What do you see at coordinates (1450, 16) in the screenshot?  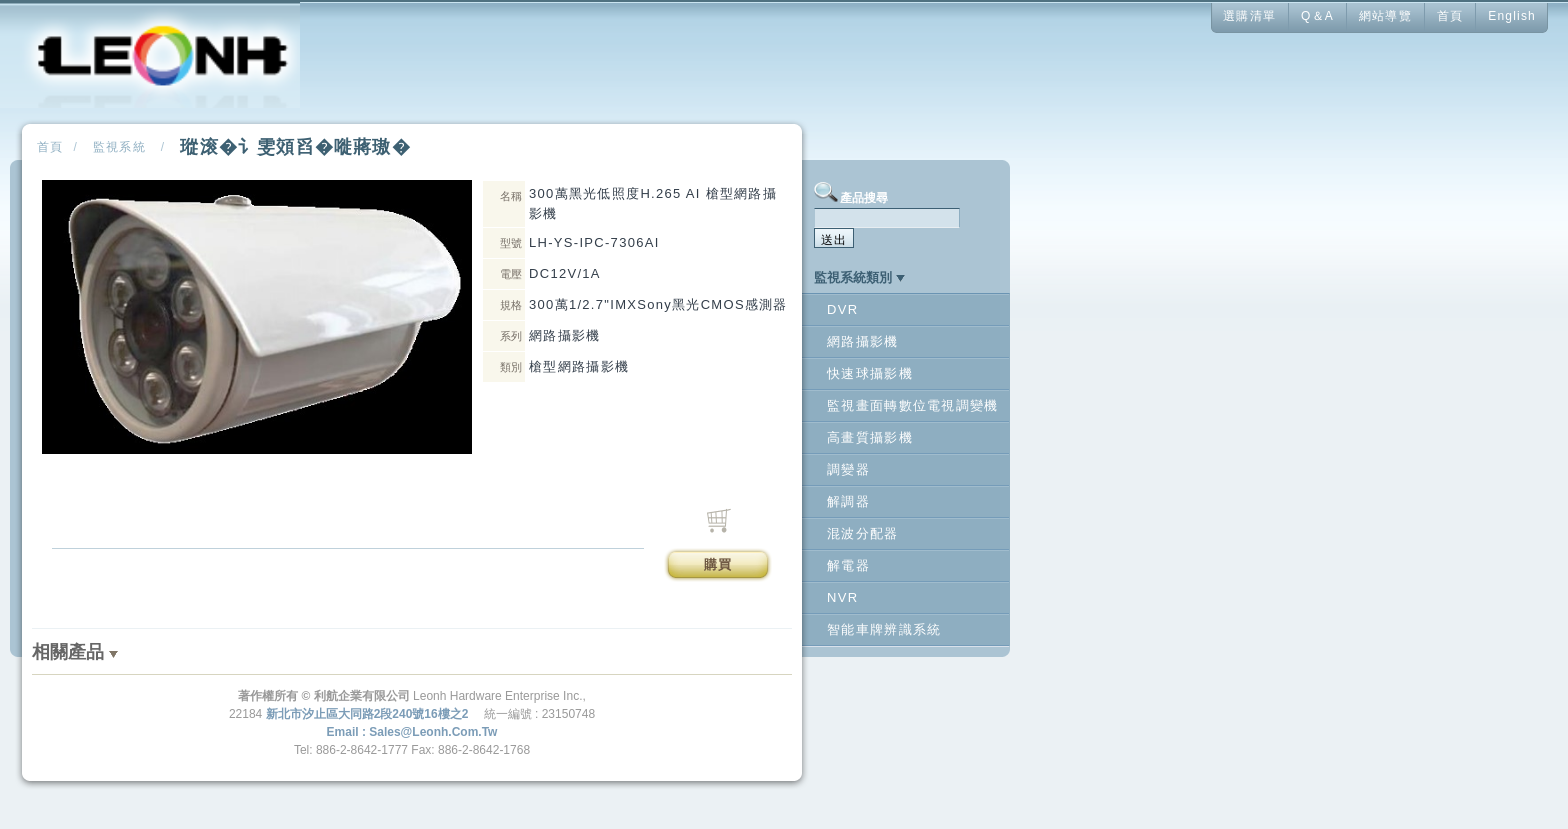 I see `首頁` at bounding box center [1450, 16].